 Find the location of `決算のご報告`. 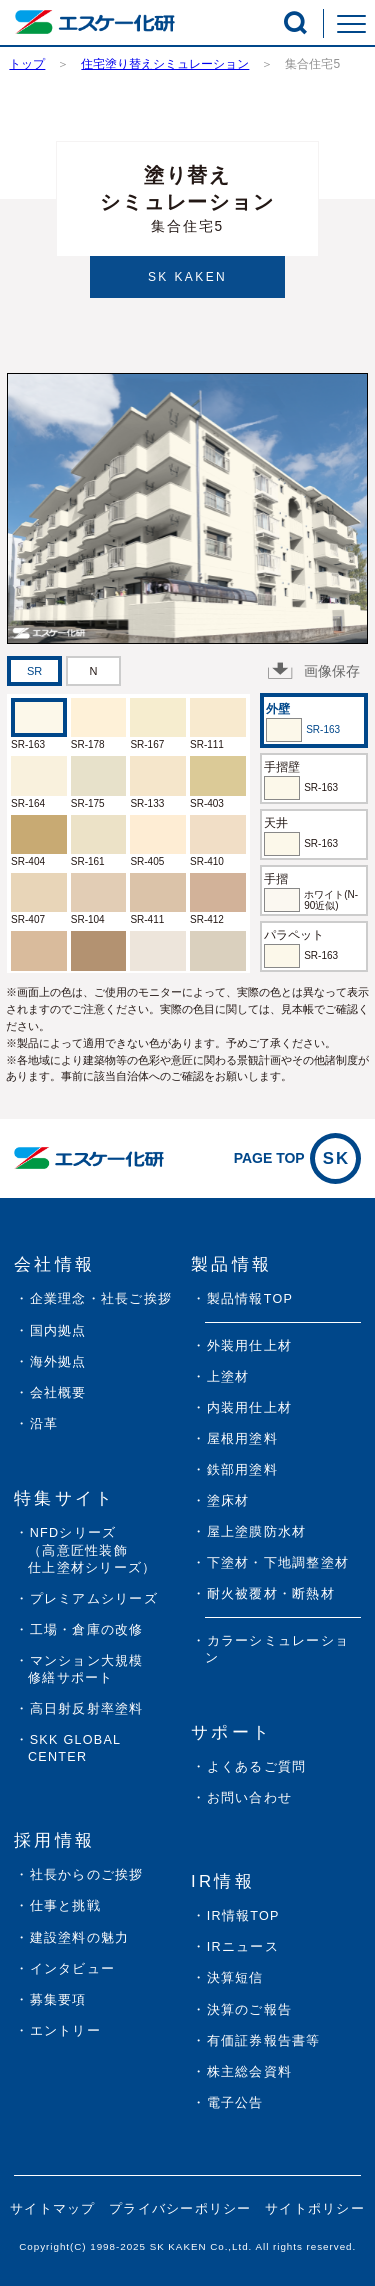

決算のご報告 is located at coordinates (250, 2010).